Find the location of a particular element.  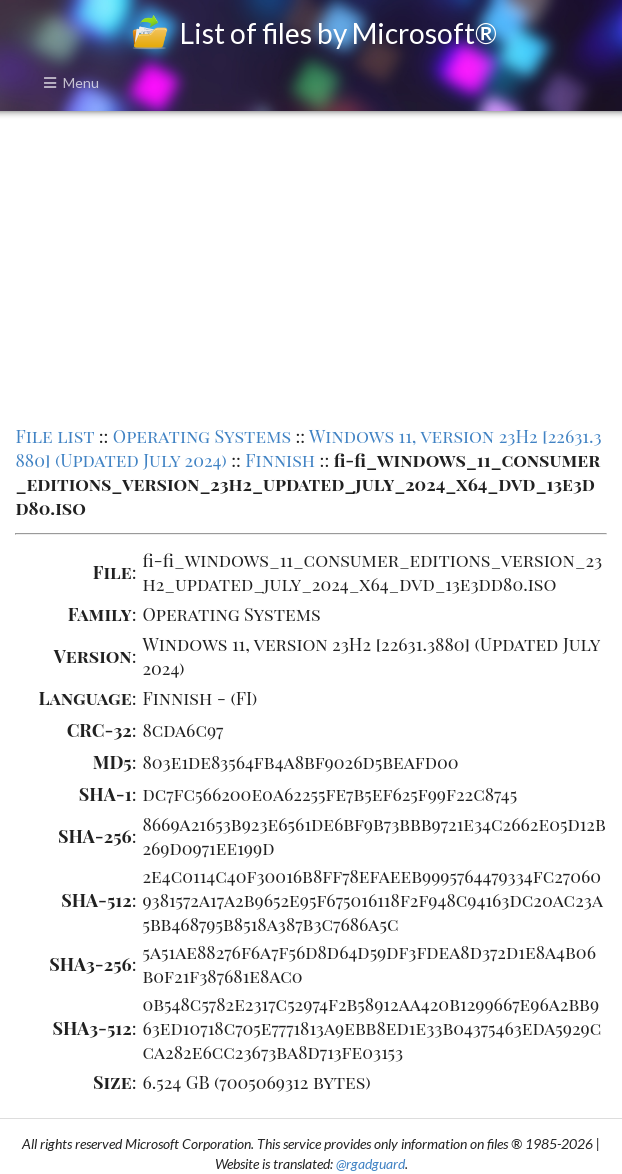

Finnish is located at coordinates (280, 460).